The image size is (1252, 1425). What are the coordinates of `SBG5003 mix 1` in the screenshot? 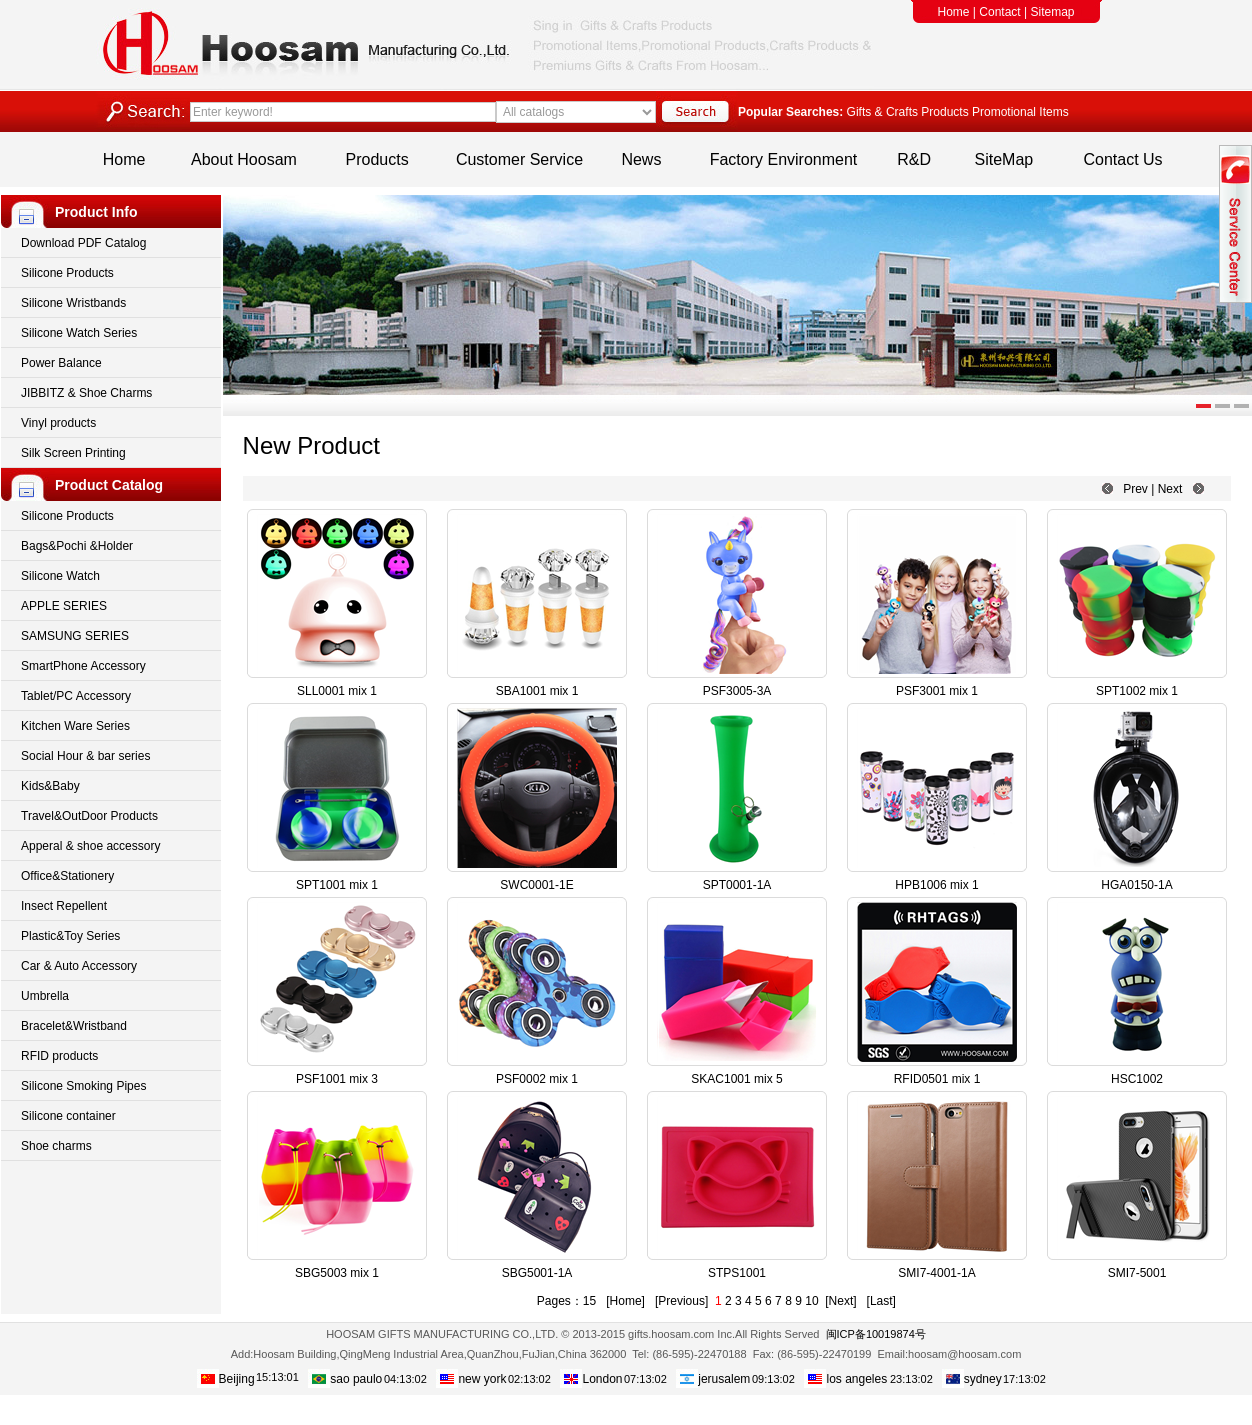 It's located at (337, 1273).